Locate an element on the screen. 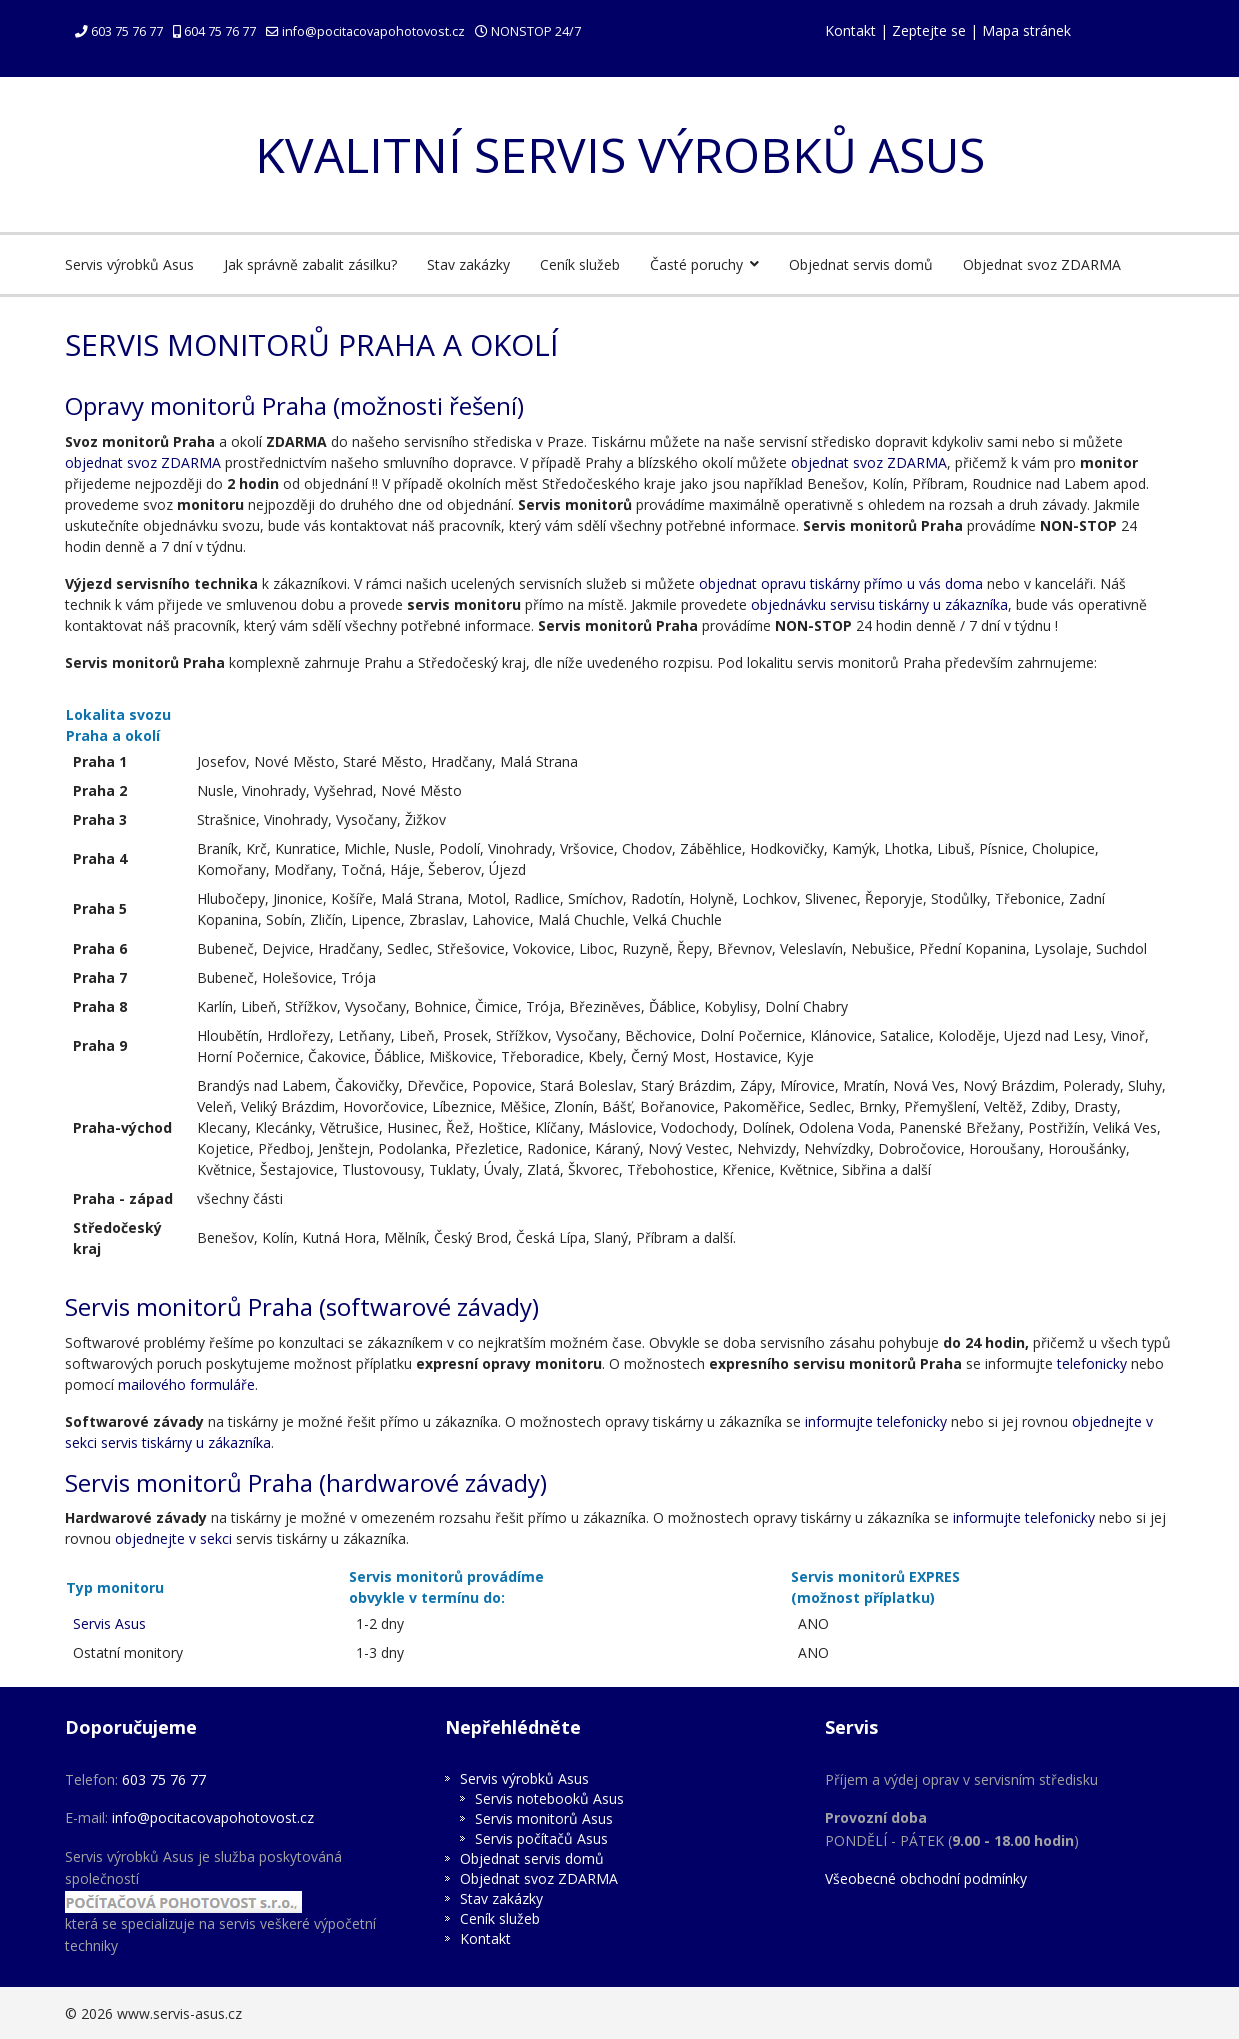 This screenshot has width=1239, height=2039. Objednat servis domů is located at coordinates (861, 264).